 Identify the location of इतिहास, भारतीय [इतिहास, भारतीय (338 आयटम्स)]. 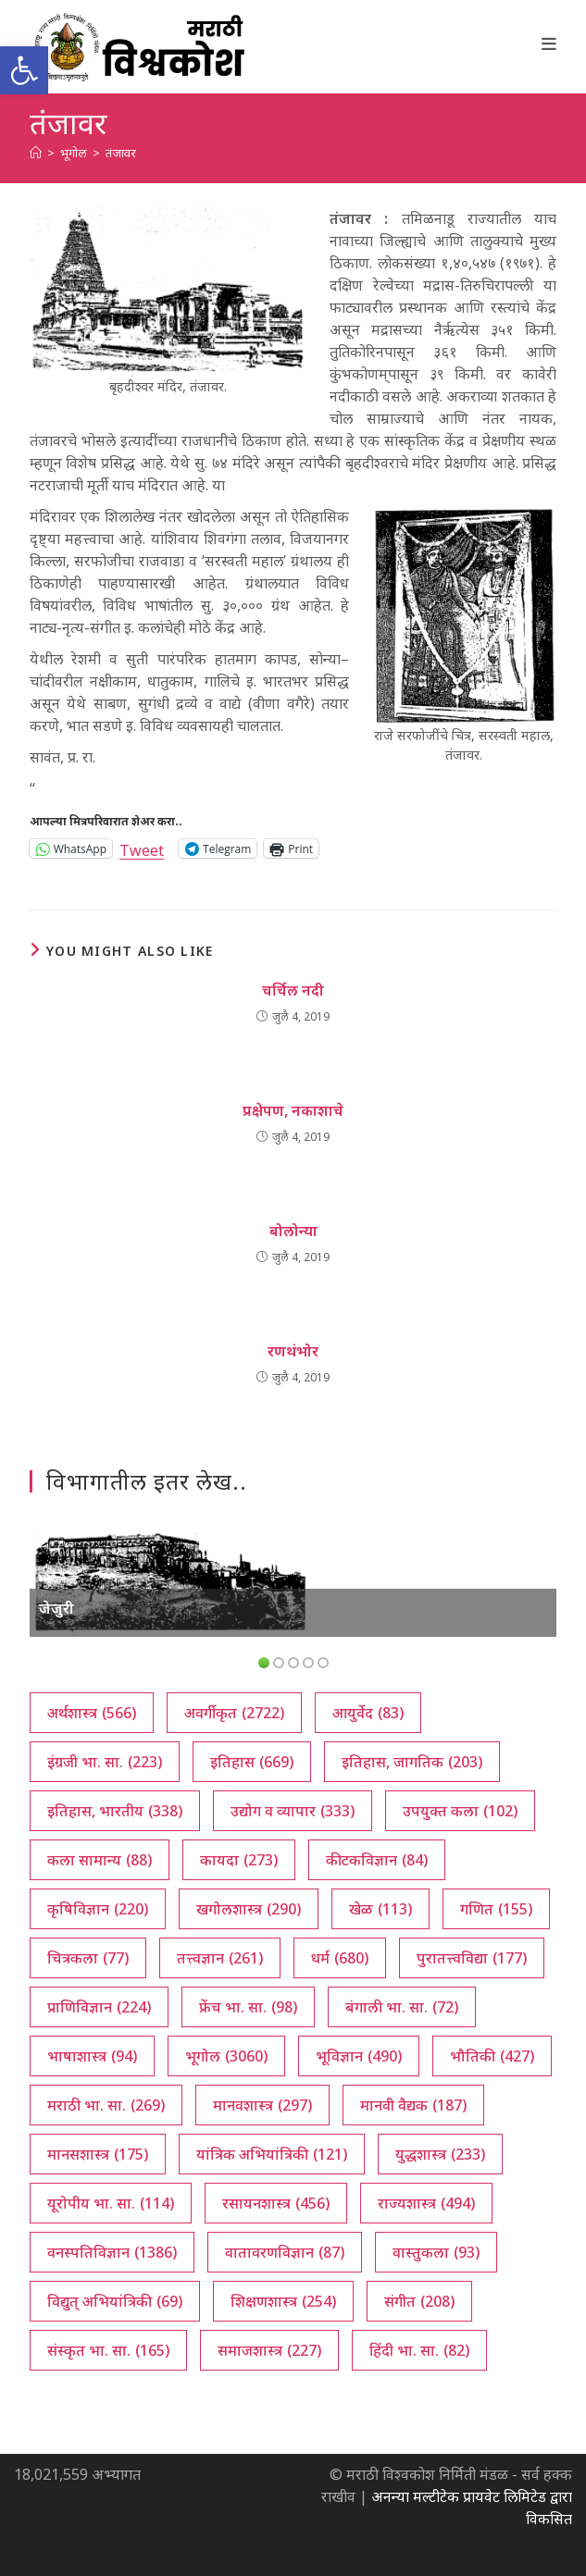
(114, 1811).